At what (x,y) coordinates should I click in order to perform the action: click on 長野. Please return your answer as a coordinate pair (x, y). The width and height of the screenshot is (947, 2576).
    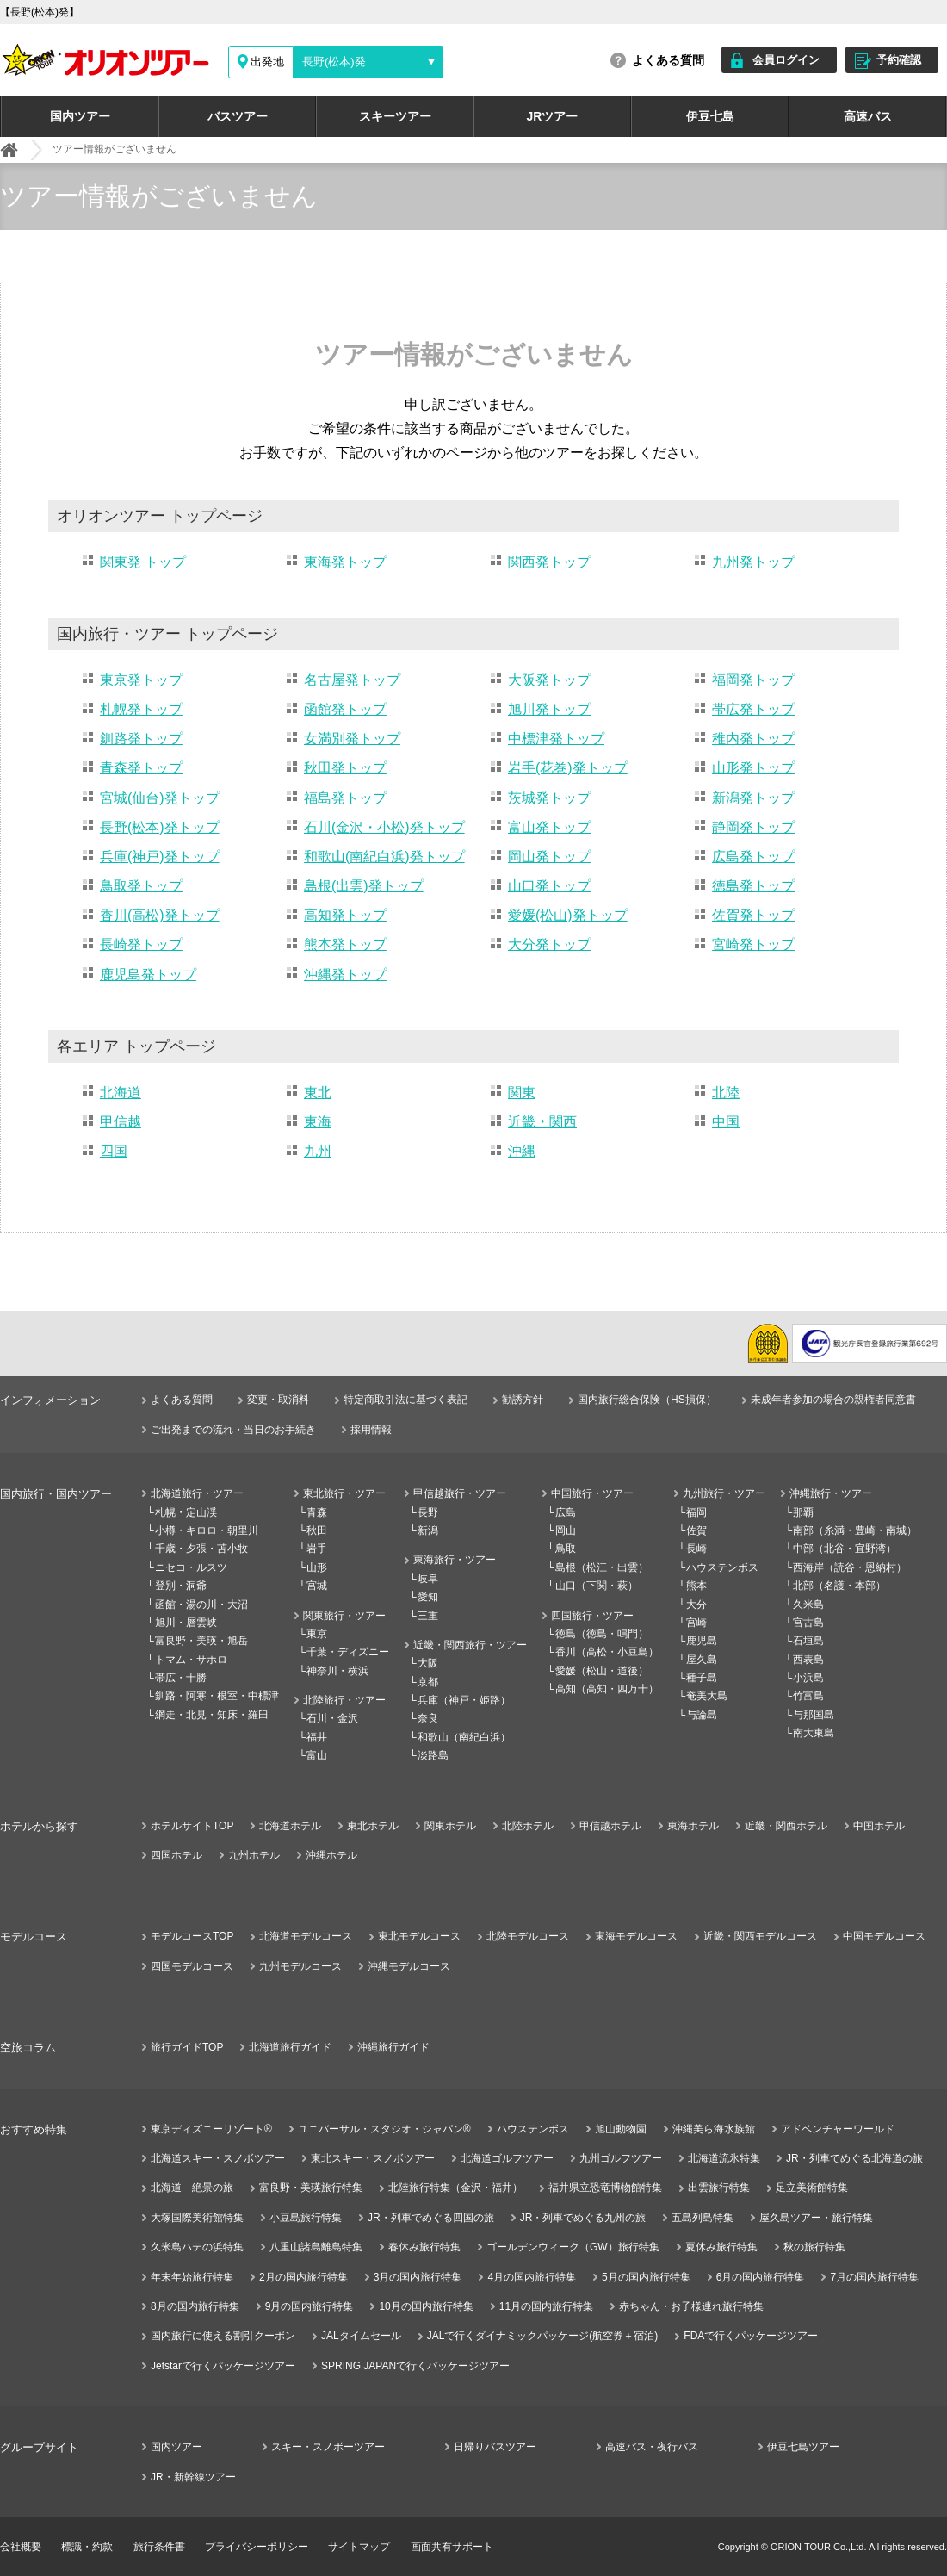
    Looking at the image, I should click on (428, 1512).